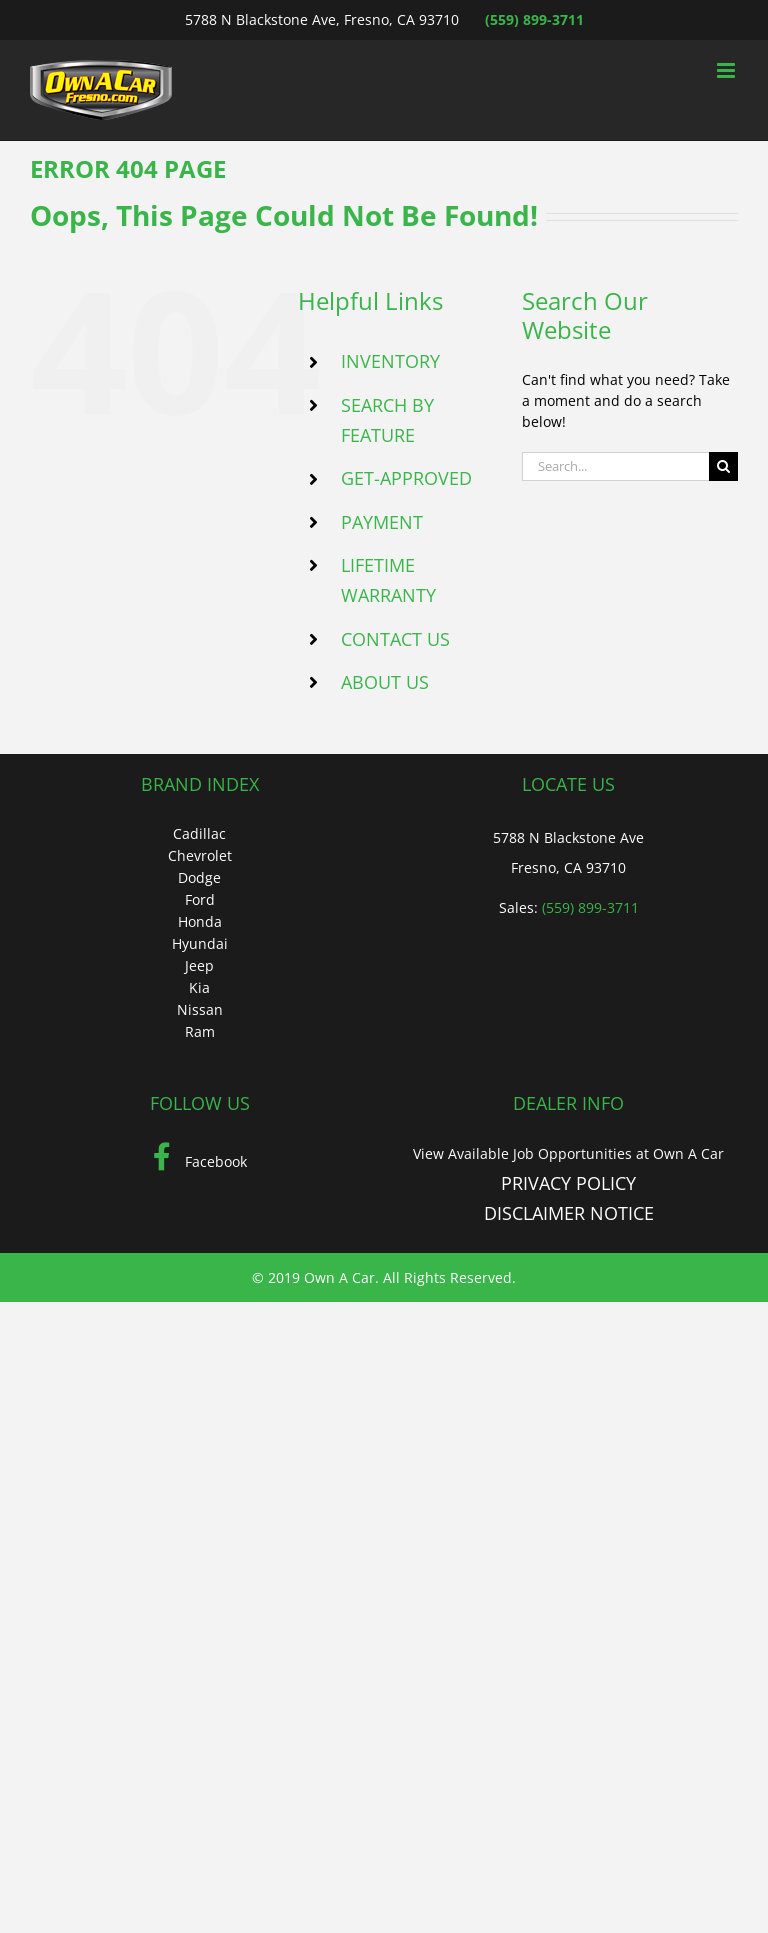 The width and height of the screenshot is (768, 1933). Describe the element at coordinates (200, 1009) in the screenshot. I see `Nissan` at that location.